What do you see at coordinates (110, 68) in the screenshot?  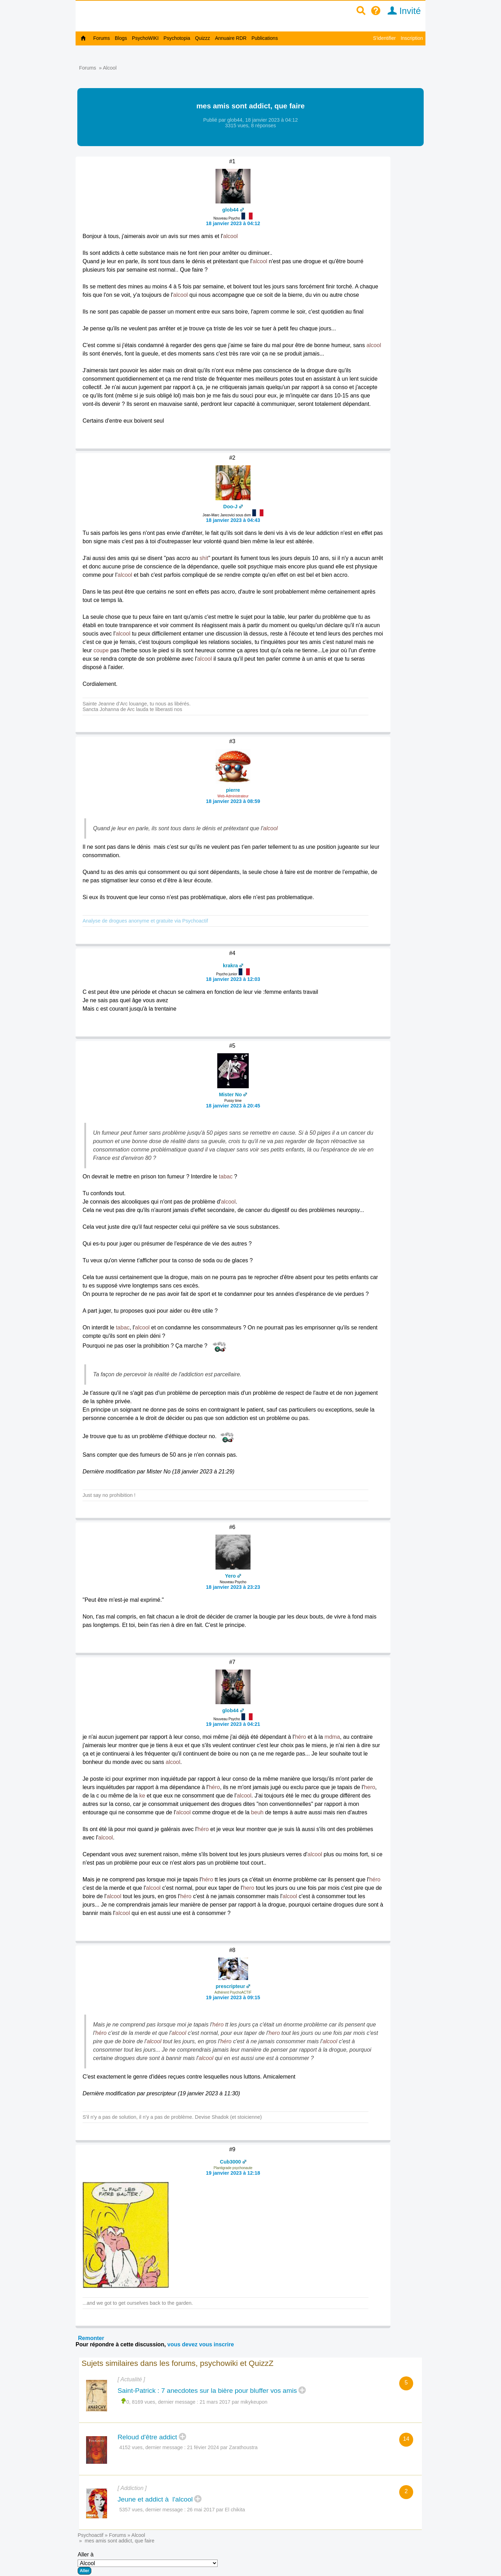 I see `Alcool` at bounding box center [110, 68].